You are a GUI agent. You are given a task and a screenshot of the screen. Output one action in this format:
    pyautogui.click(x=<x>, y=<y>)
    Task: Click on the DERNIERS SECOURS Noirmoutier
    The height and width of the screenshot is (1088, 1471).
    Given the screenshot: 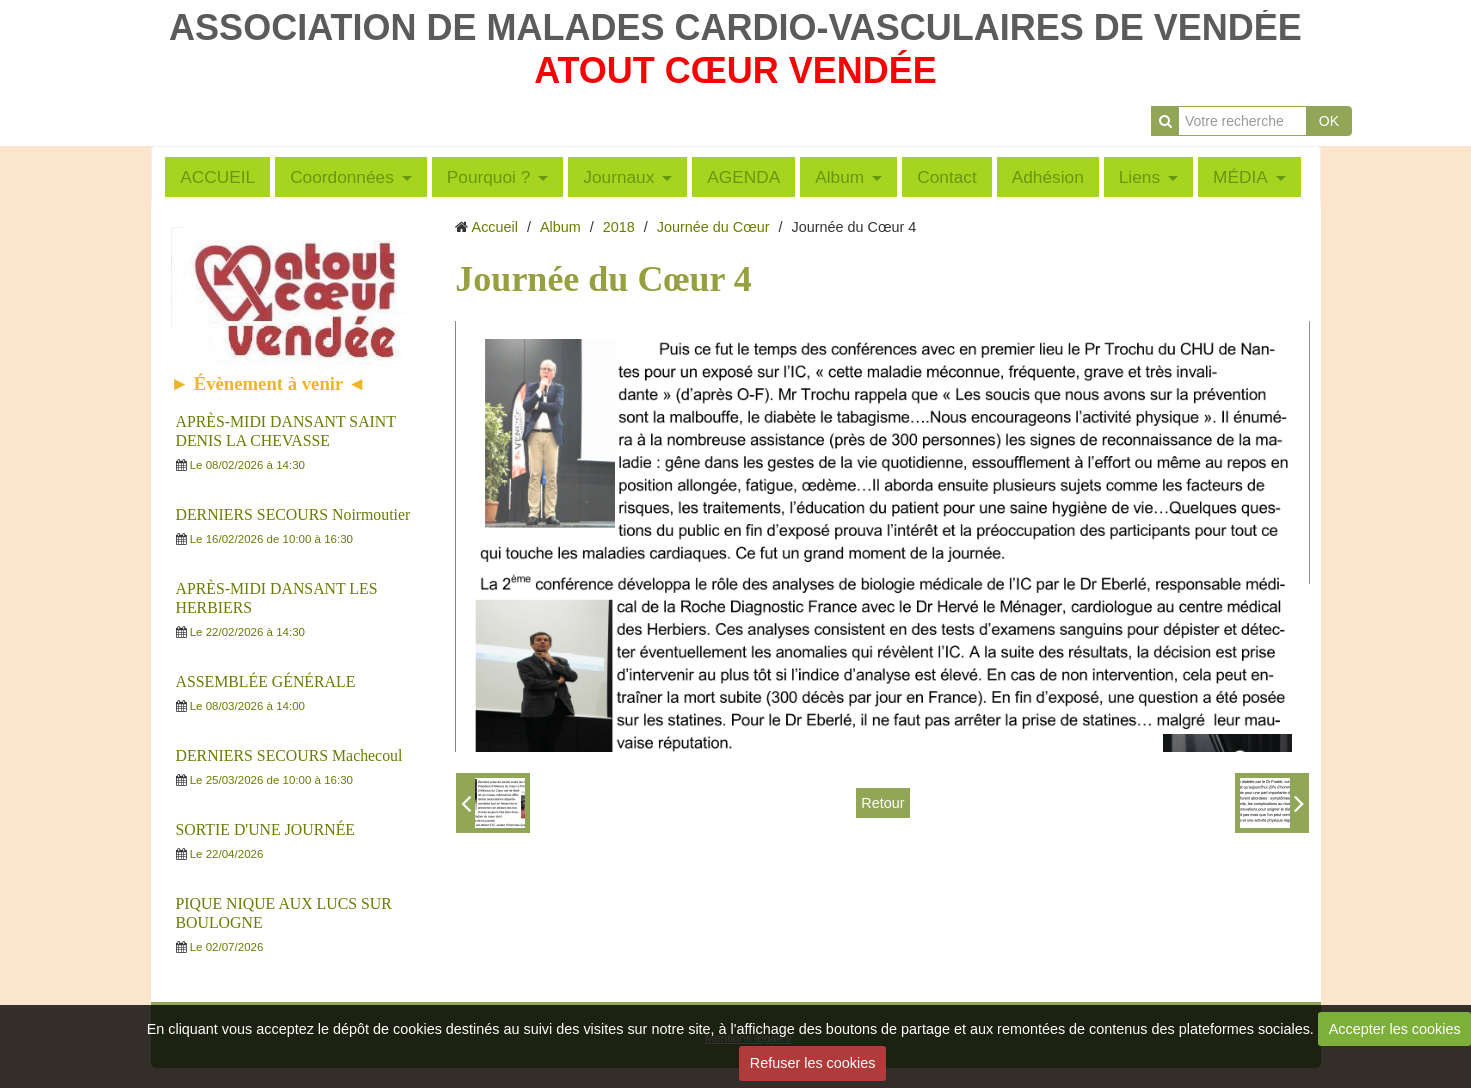 What is the action you would take?
    pyautogui.click(x=293, y=514)
    